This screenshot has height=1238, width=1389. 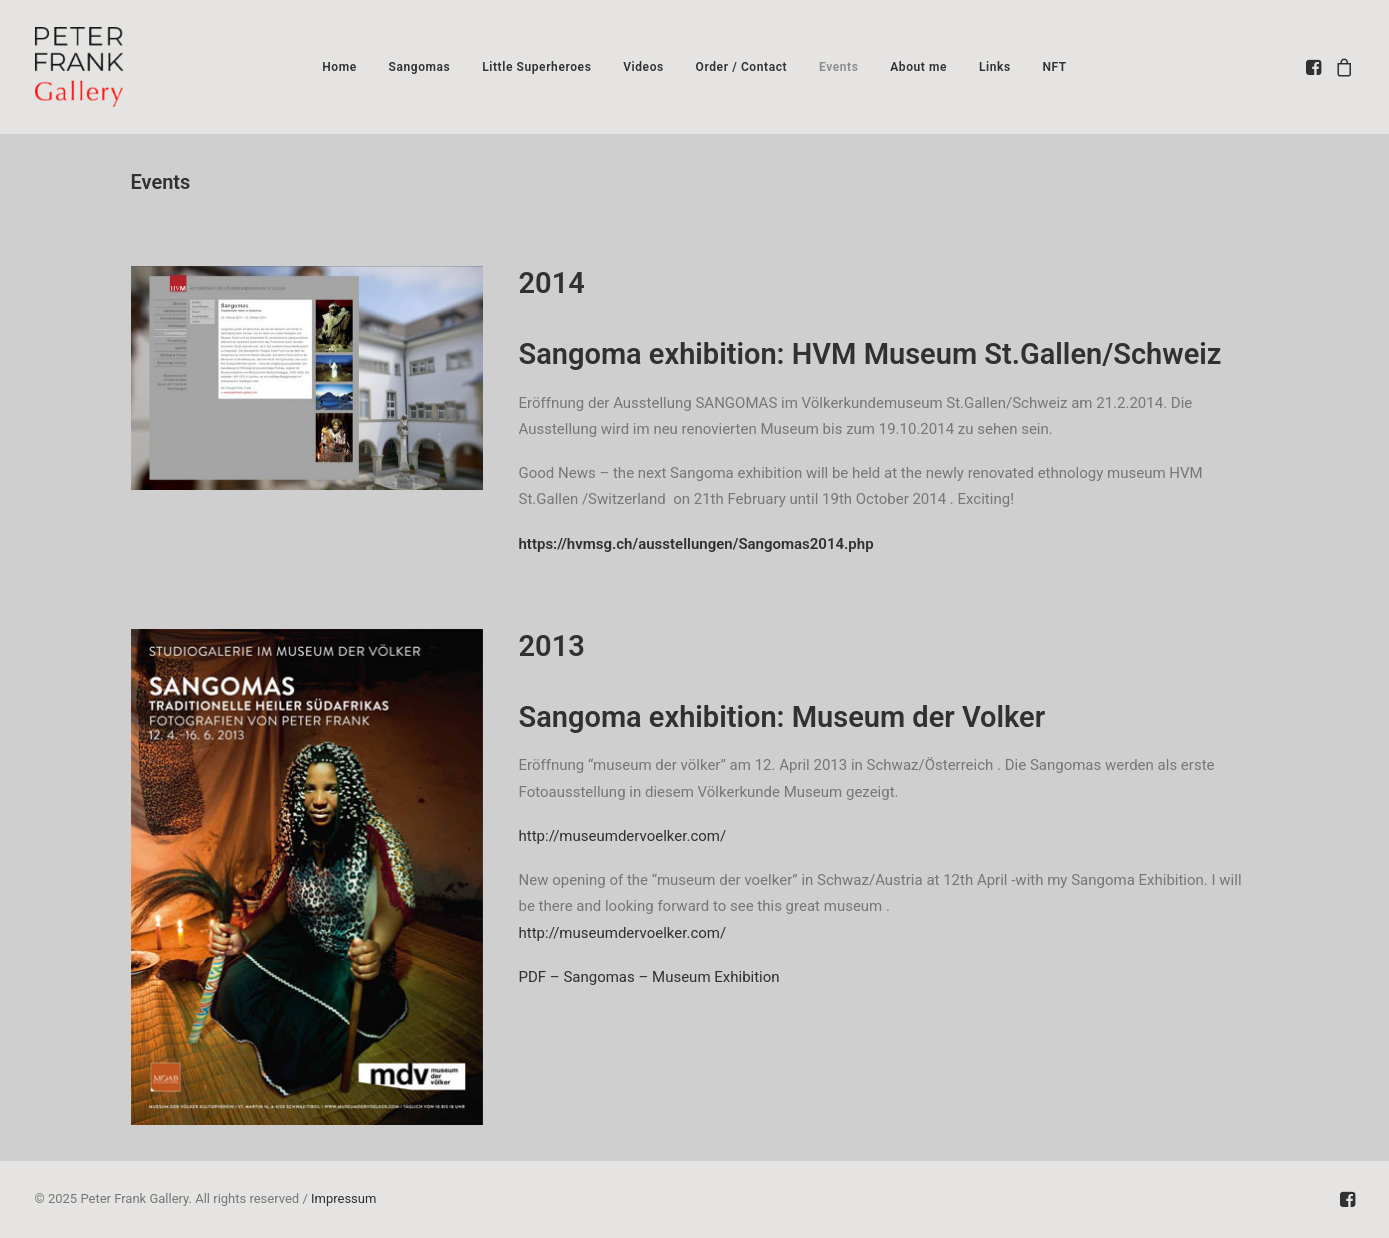 What do you see at coordinates (419, 67) in the screenshot?
I see `Sangomas` at bounding box center [419, 67].